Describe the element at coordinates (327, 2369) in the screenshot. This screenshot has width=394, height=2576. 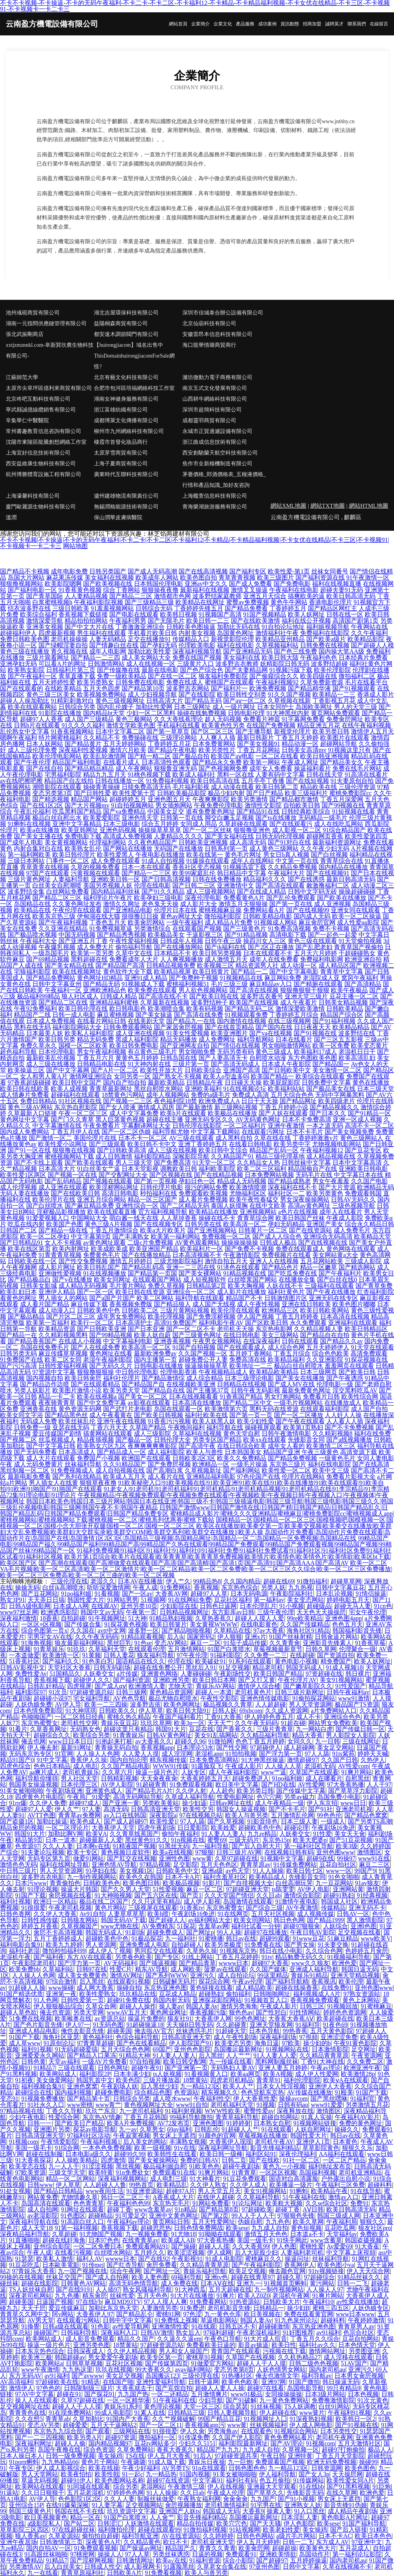
I see `国内老司机au` at that location.